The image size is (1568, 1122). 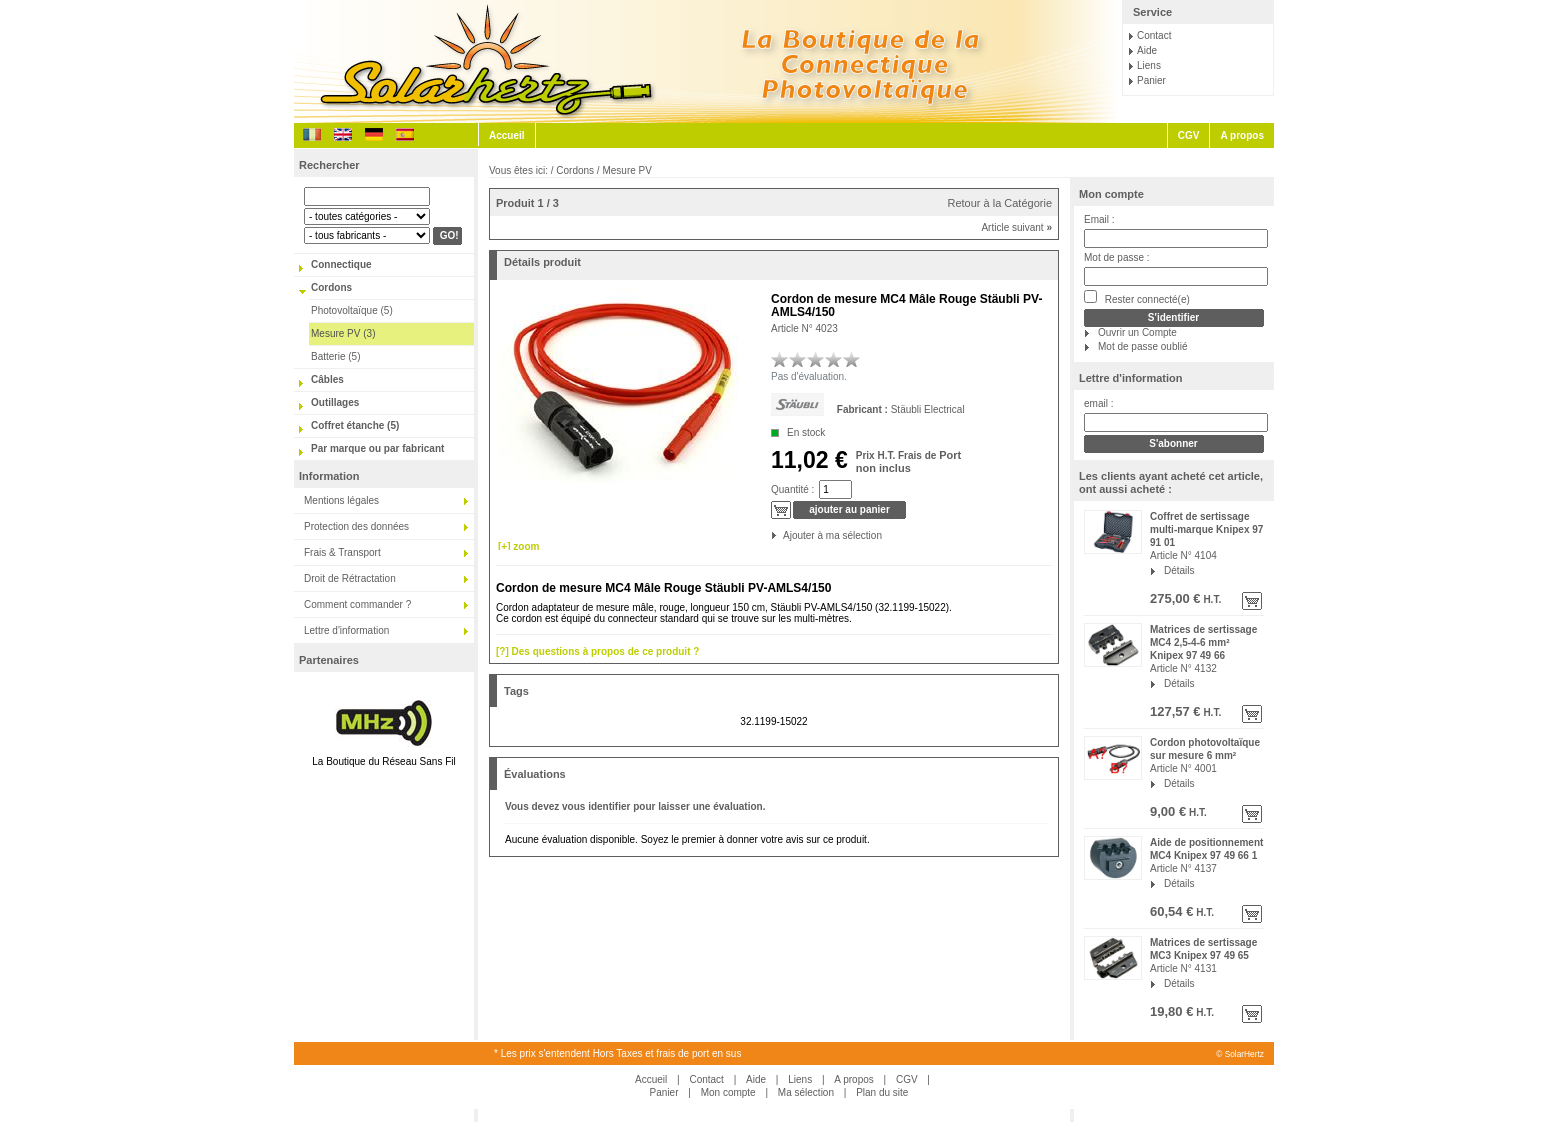 I want to click on CGV, so click(x=1189, y=135).